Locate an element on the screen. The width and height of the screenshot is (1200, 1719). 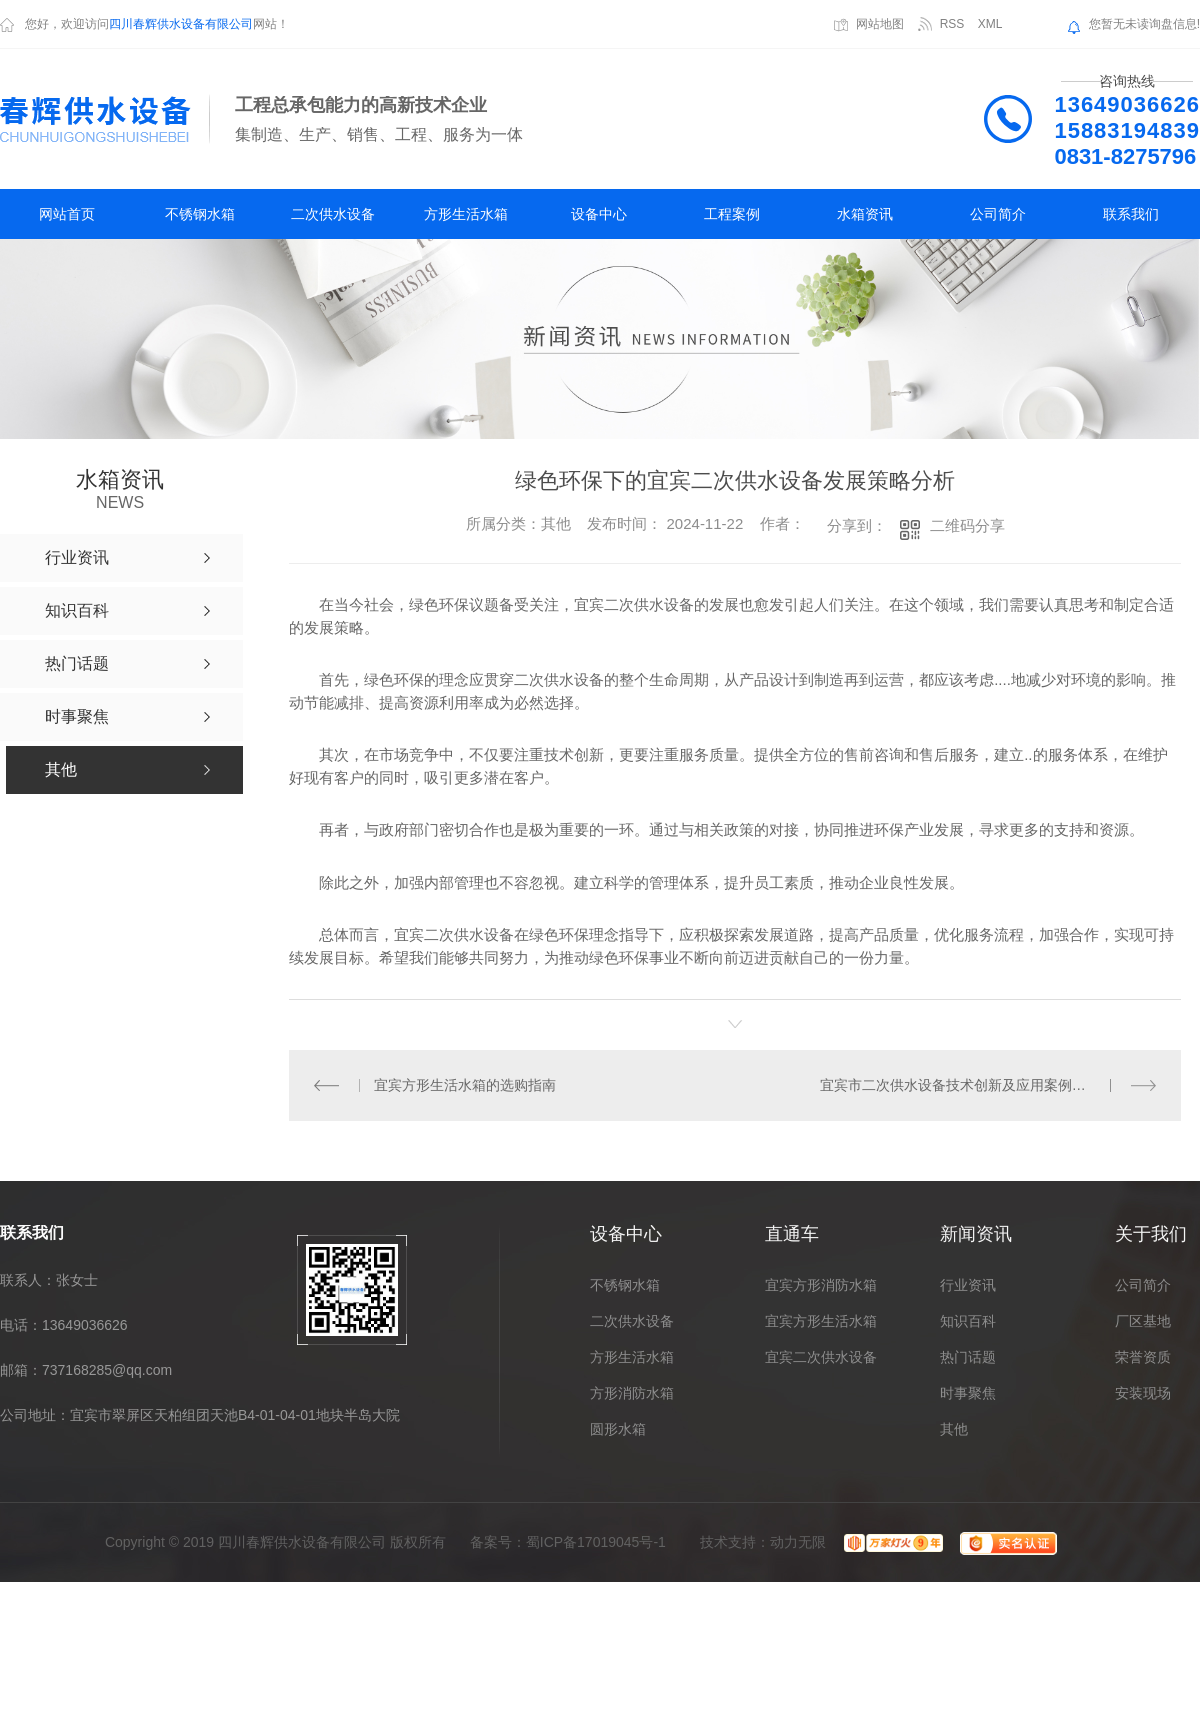
二维码分享 is located at coordinates (967, 525).